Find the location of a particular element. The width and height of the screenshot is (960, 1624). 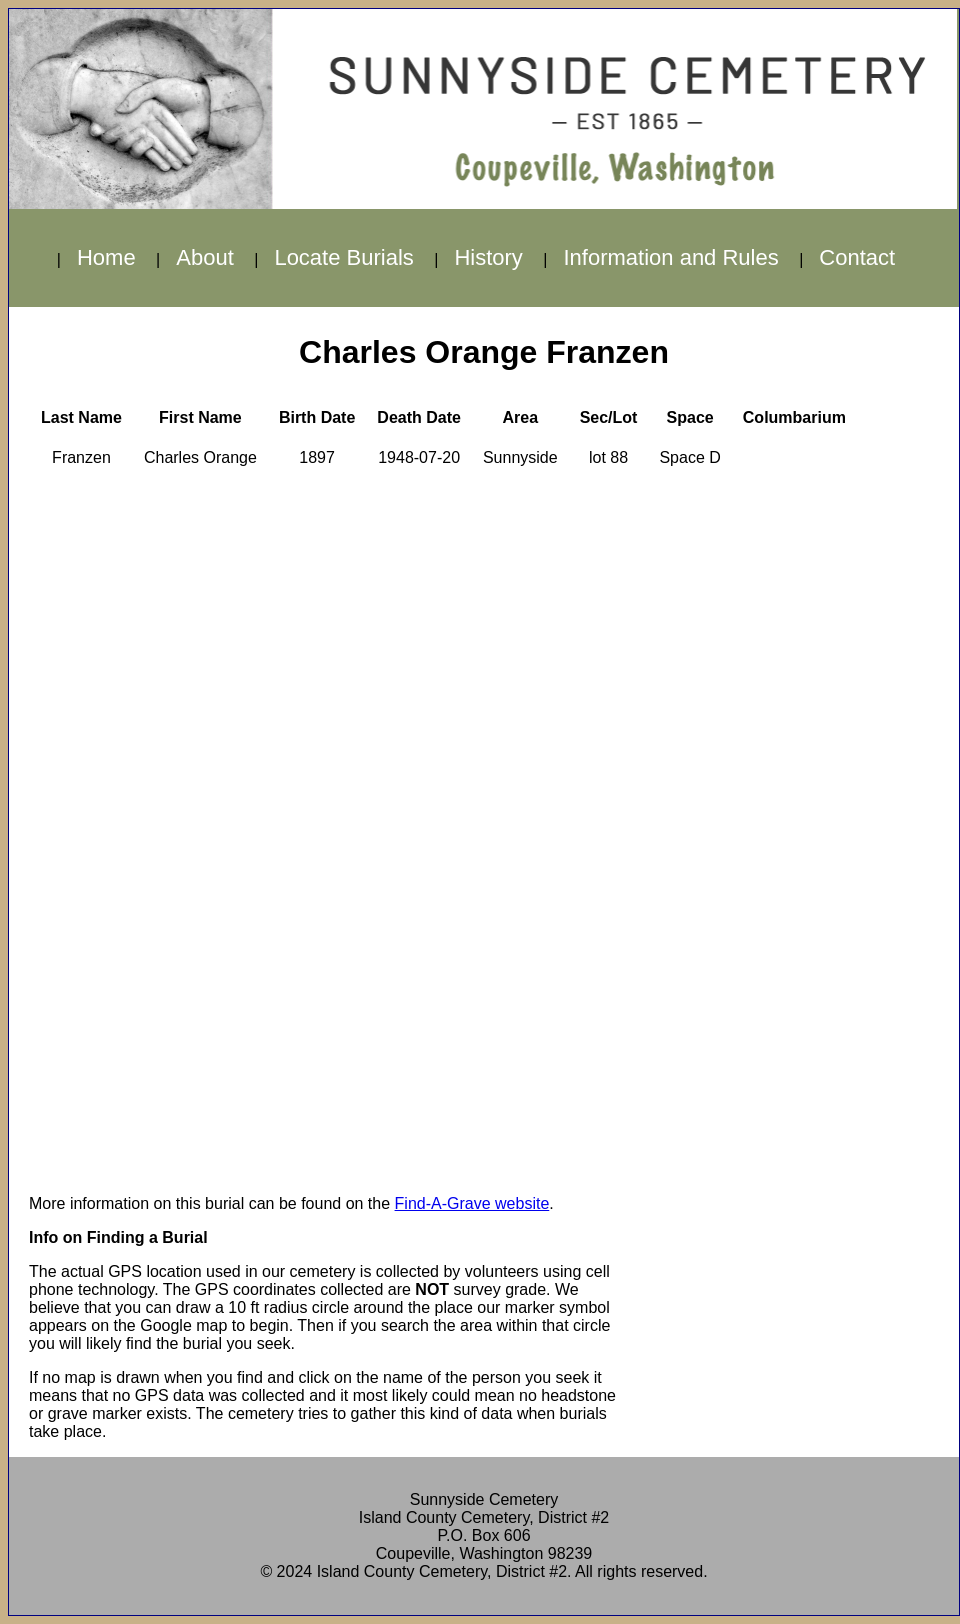

Find-A-Grave website is located at coordinates (472, 1203).